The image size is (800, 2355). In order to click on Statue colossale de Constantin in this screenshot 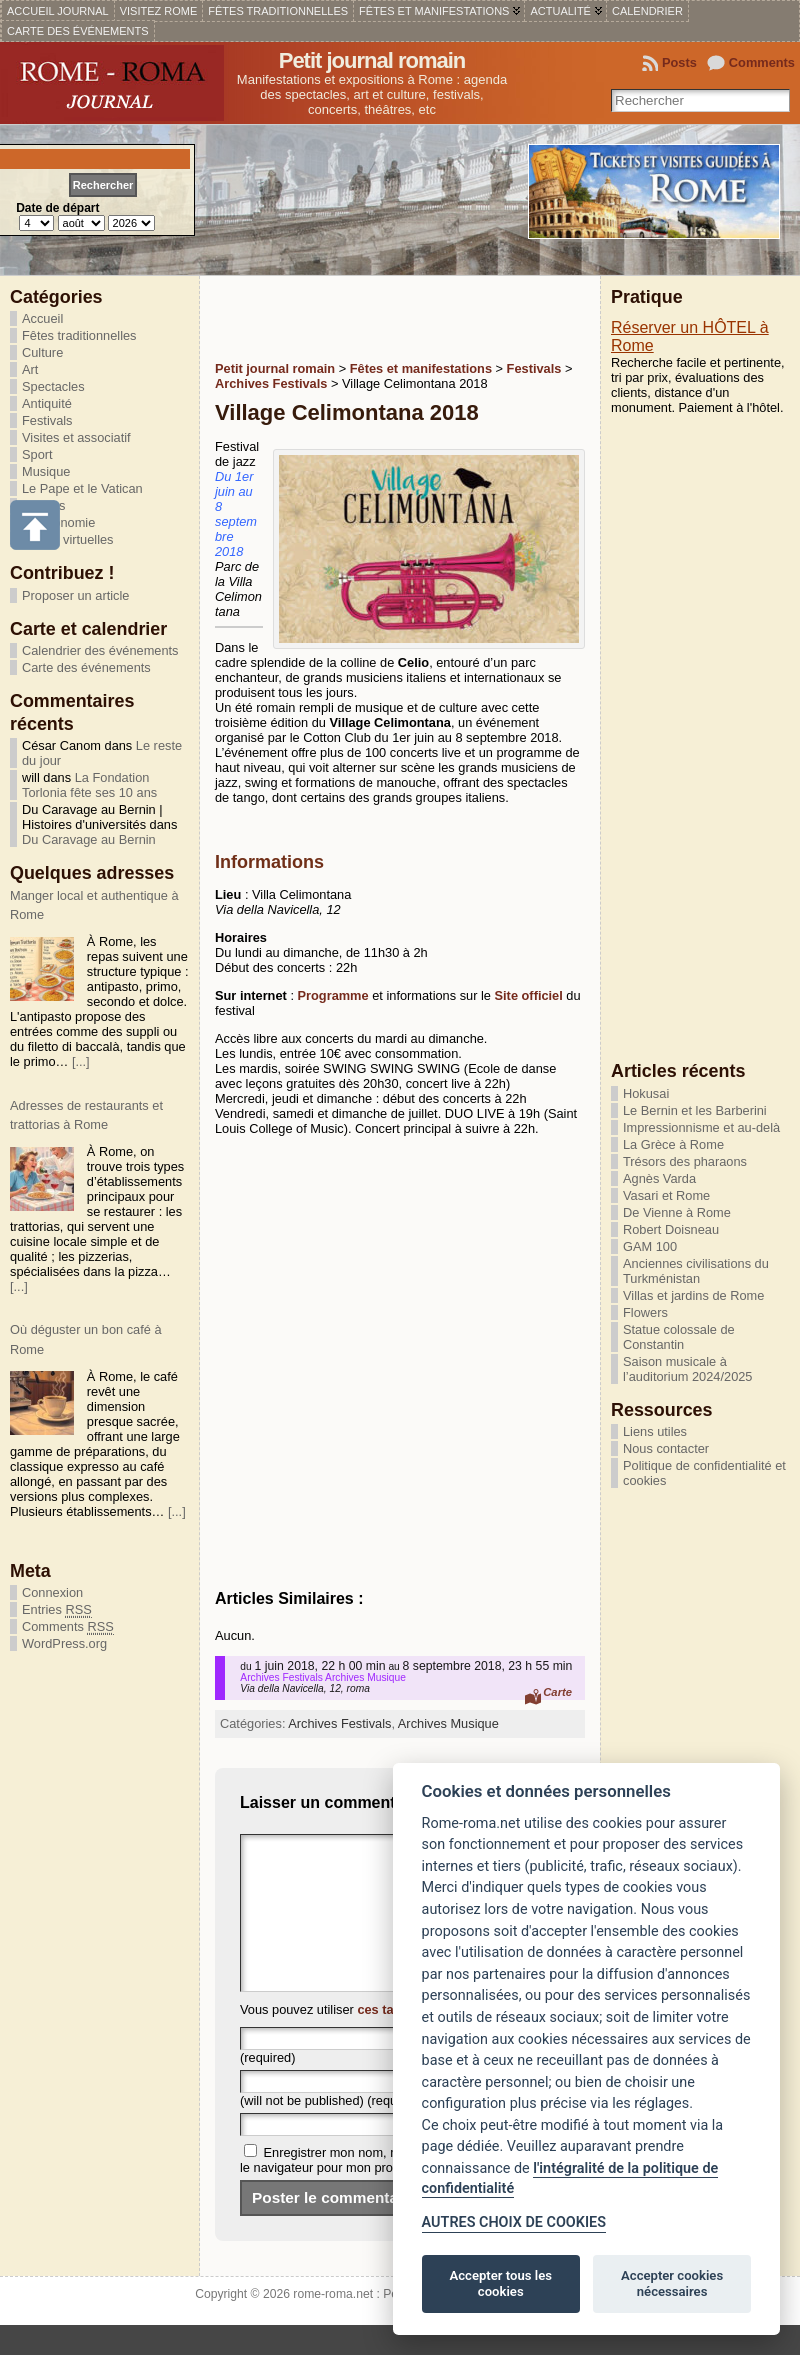, I will do `click(679, 1337)`.